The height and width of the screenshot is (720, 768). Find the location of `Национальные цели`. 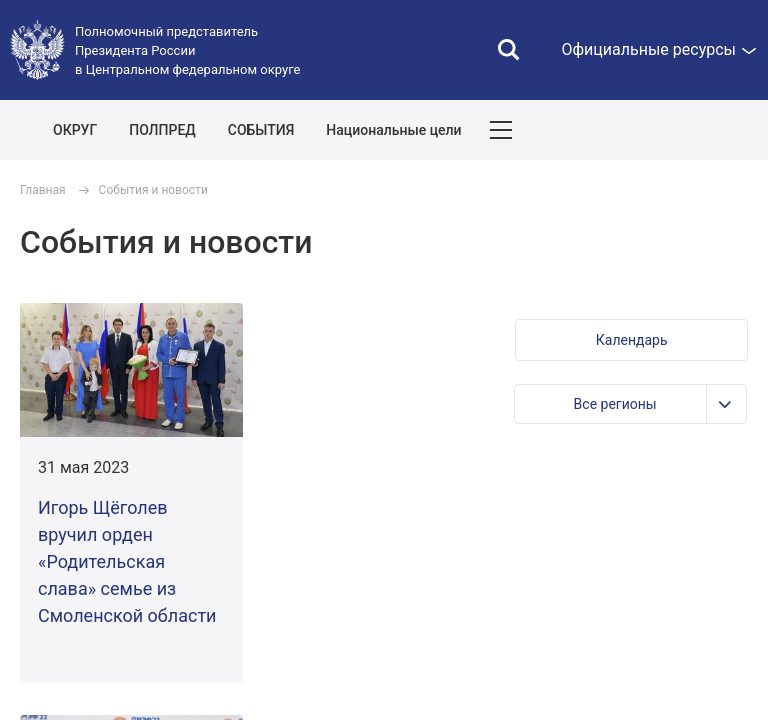

Национальные цели is located at coordinates (393, 130).